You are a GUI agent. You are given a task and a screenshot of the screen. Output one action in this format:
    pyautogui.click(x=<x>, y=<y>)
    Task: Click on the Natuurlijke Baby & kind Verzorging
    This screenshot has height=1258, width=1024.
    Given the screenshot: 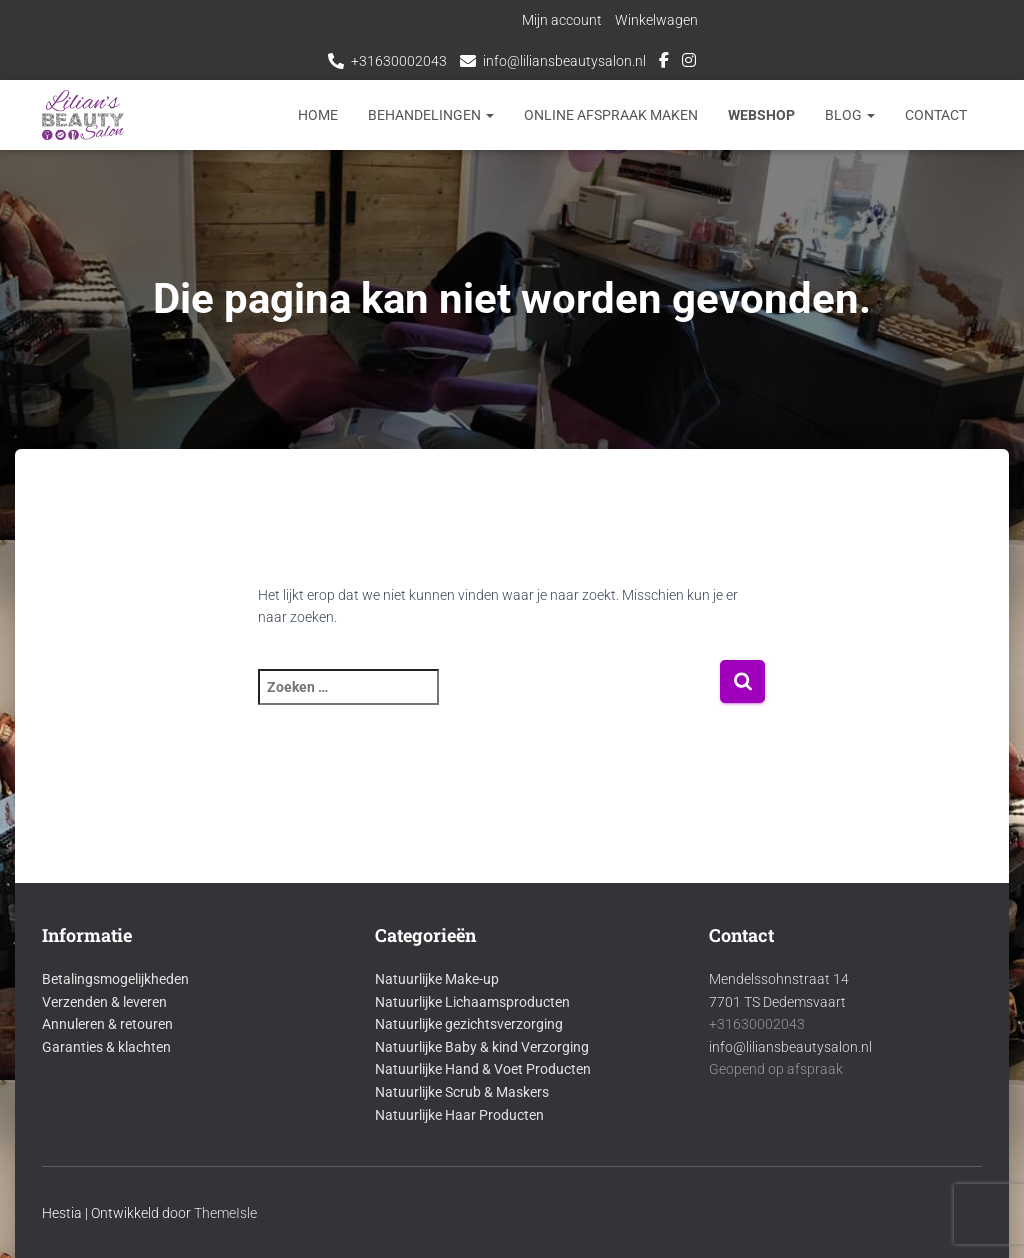 What is the action you would take?
    pyautogui.click(x=482, y=1047)
    